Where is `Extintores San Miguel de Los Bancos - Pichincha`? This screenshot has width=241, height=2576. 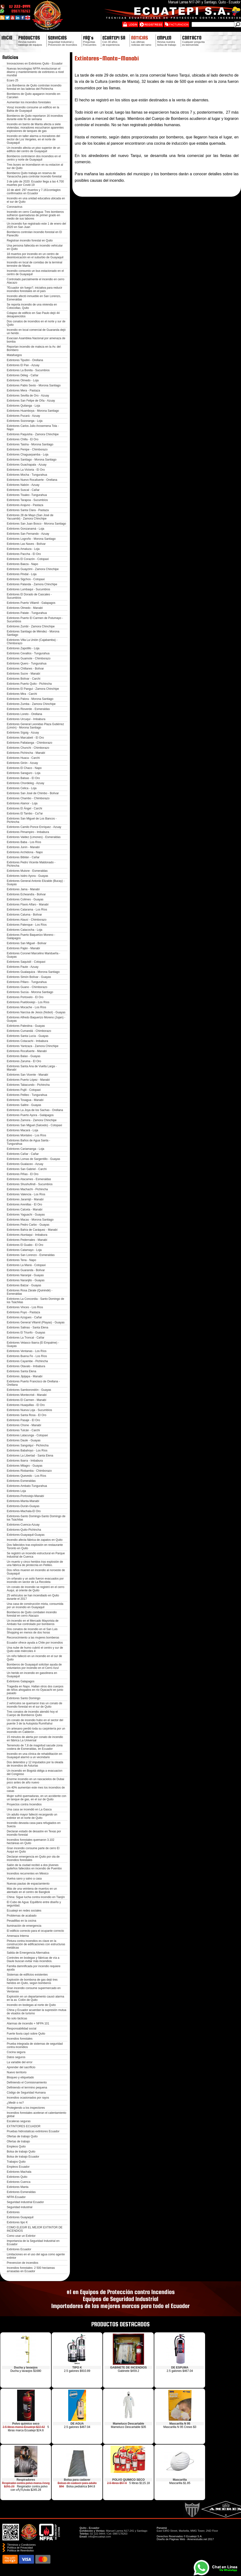 Extintores San Miguel de Los Bancos - Pichincha is located at coordinates (32, 820).